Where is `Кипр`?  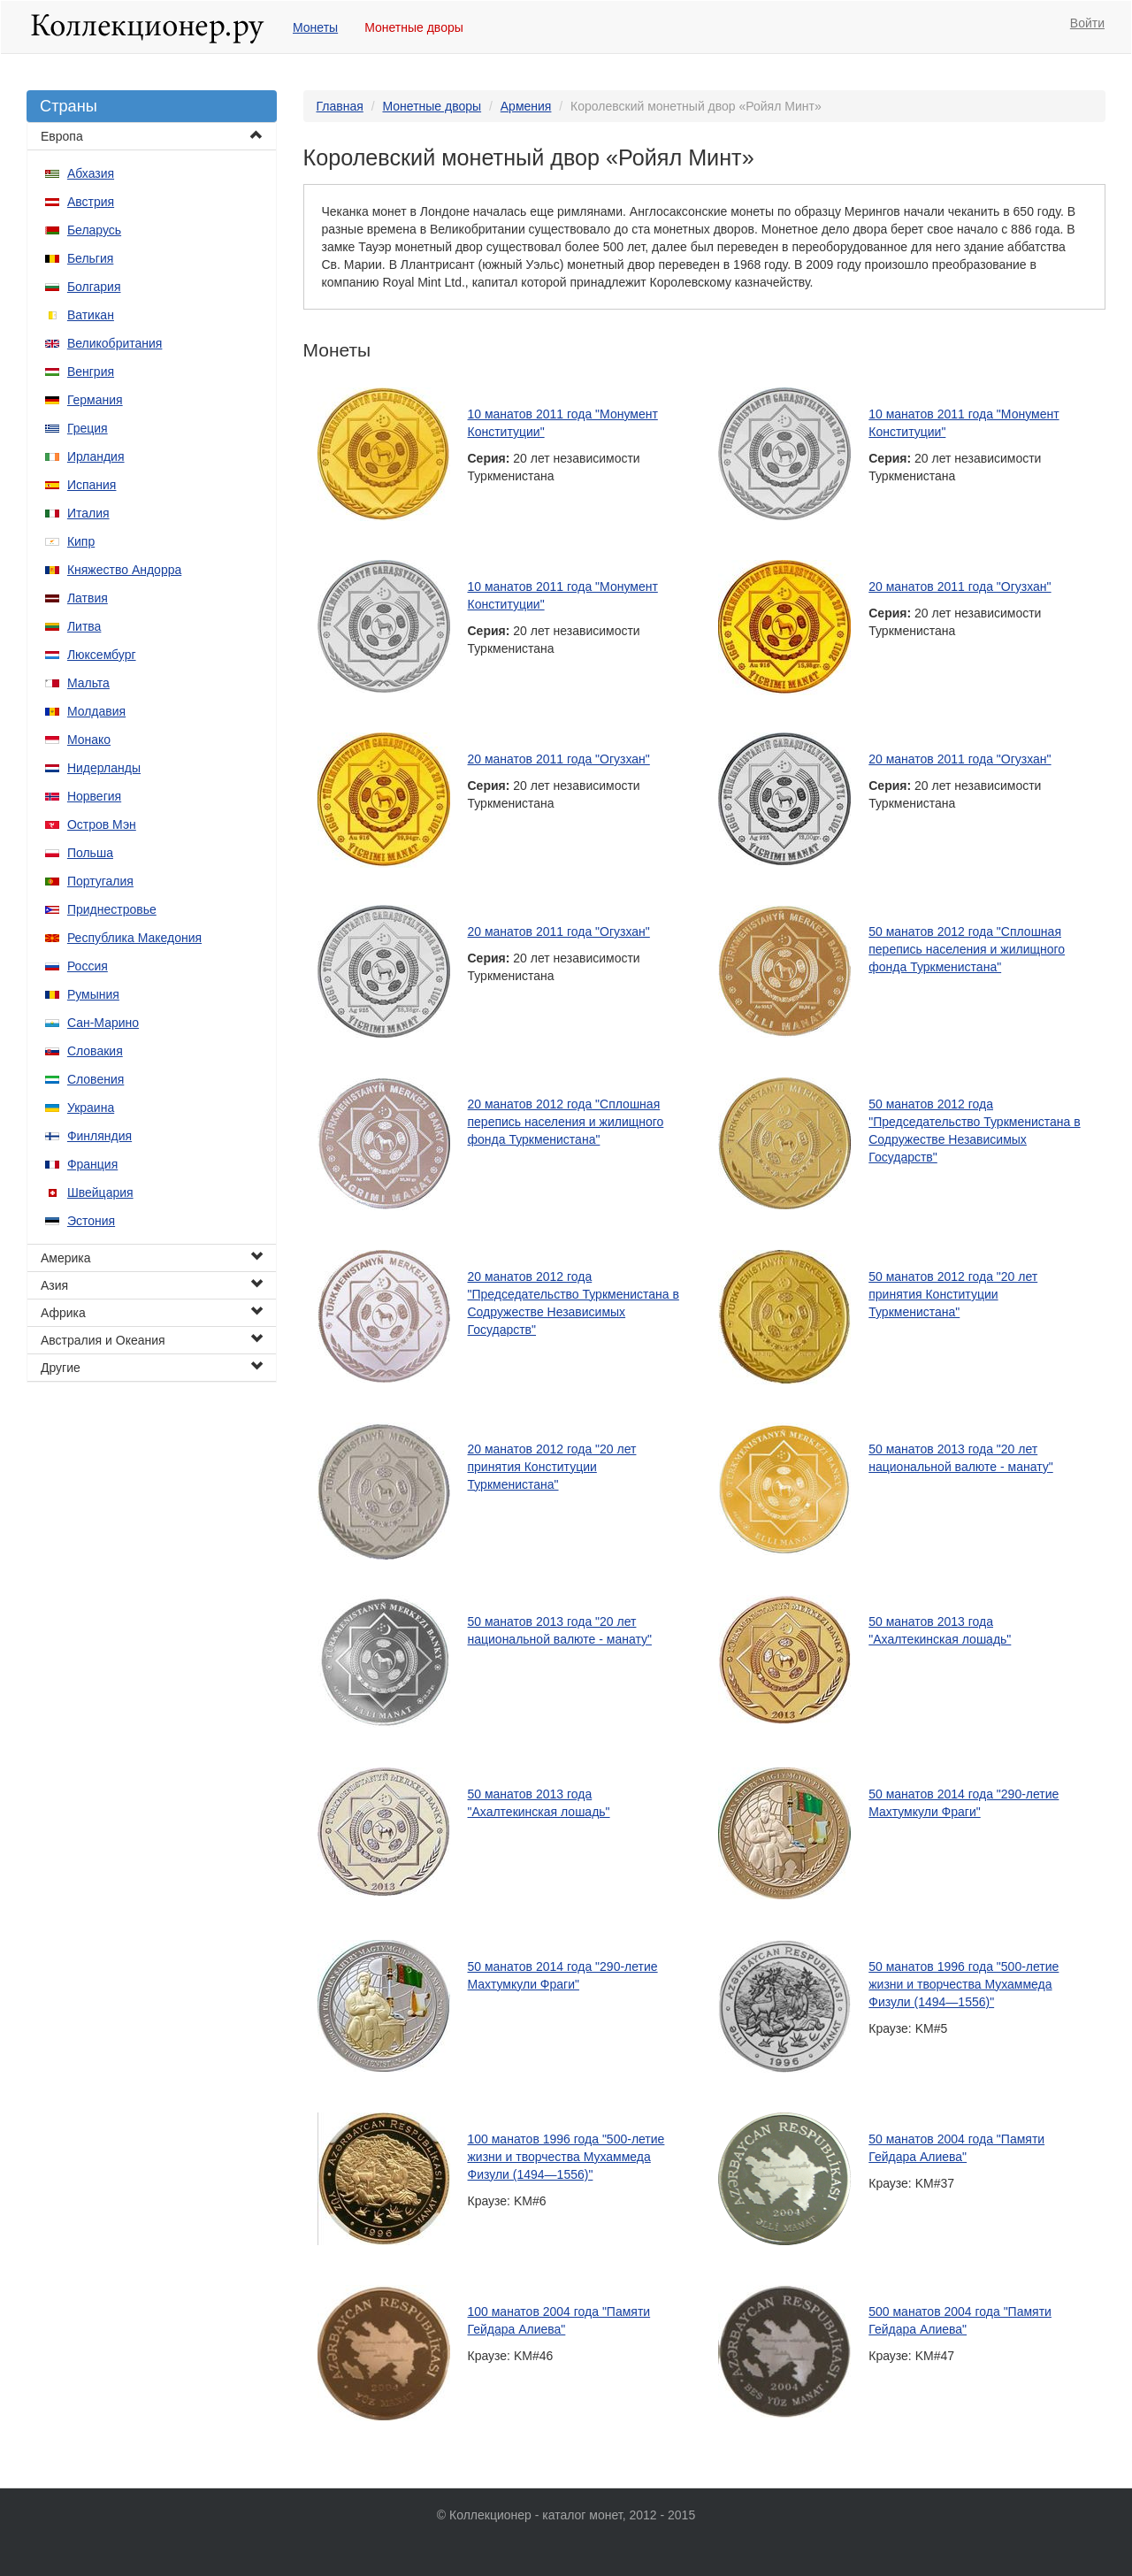
Кипр is located at coordinates (81, 541).